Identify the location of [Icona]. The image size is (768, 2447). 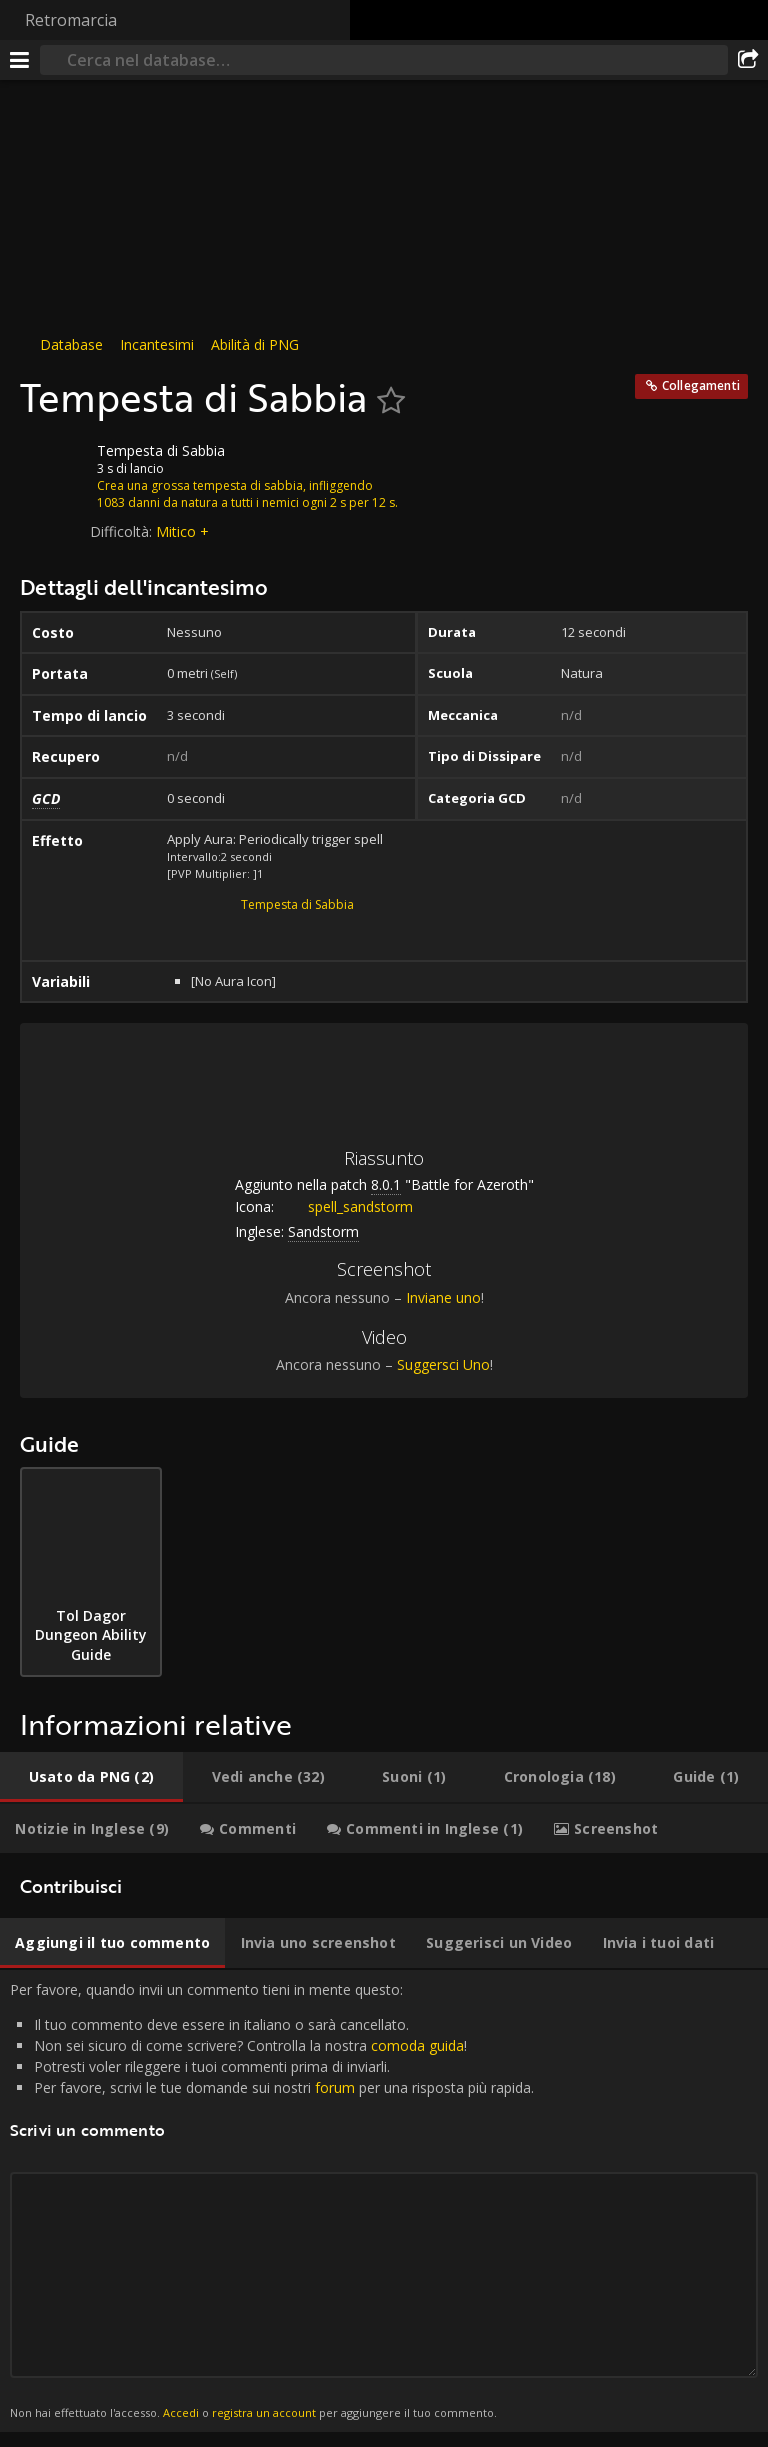
(54, 466).